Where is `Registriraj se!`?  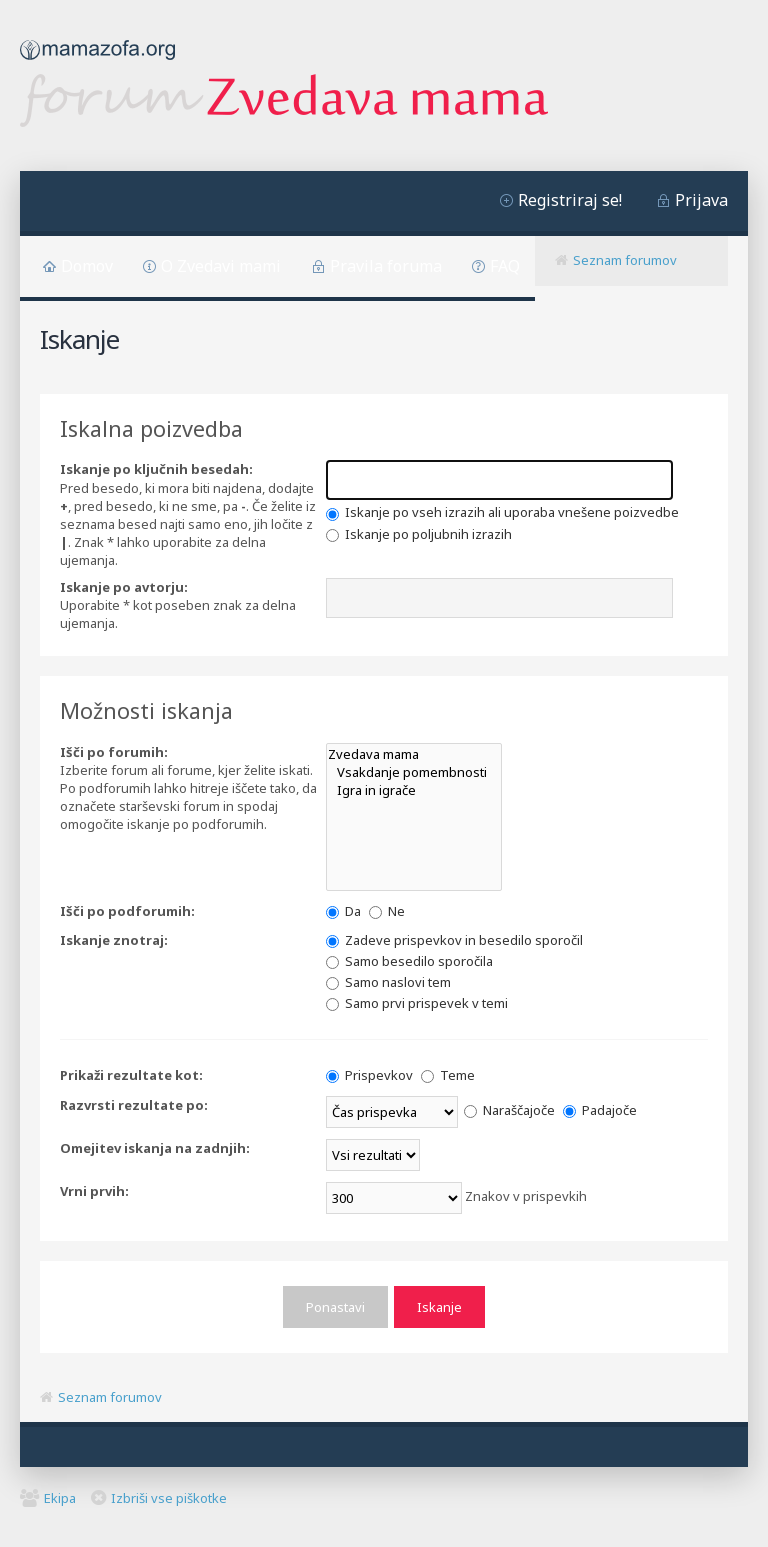 Registriraj se! is located at coordinates (570, 200).